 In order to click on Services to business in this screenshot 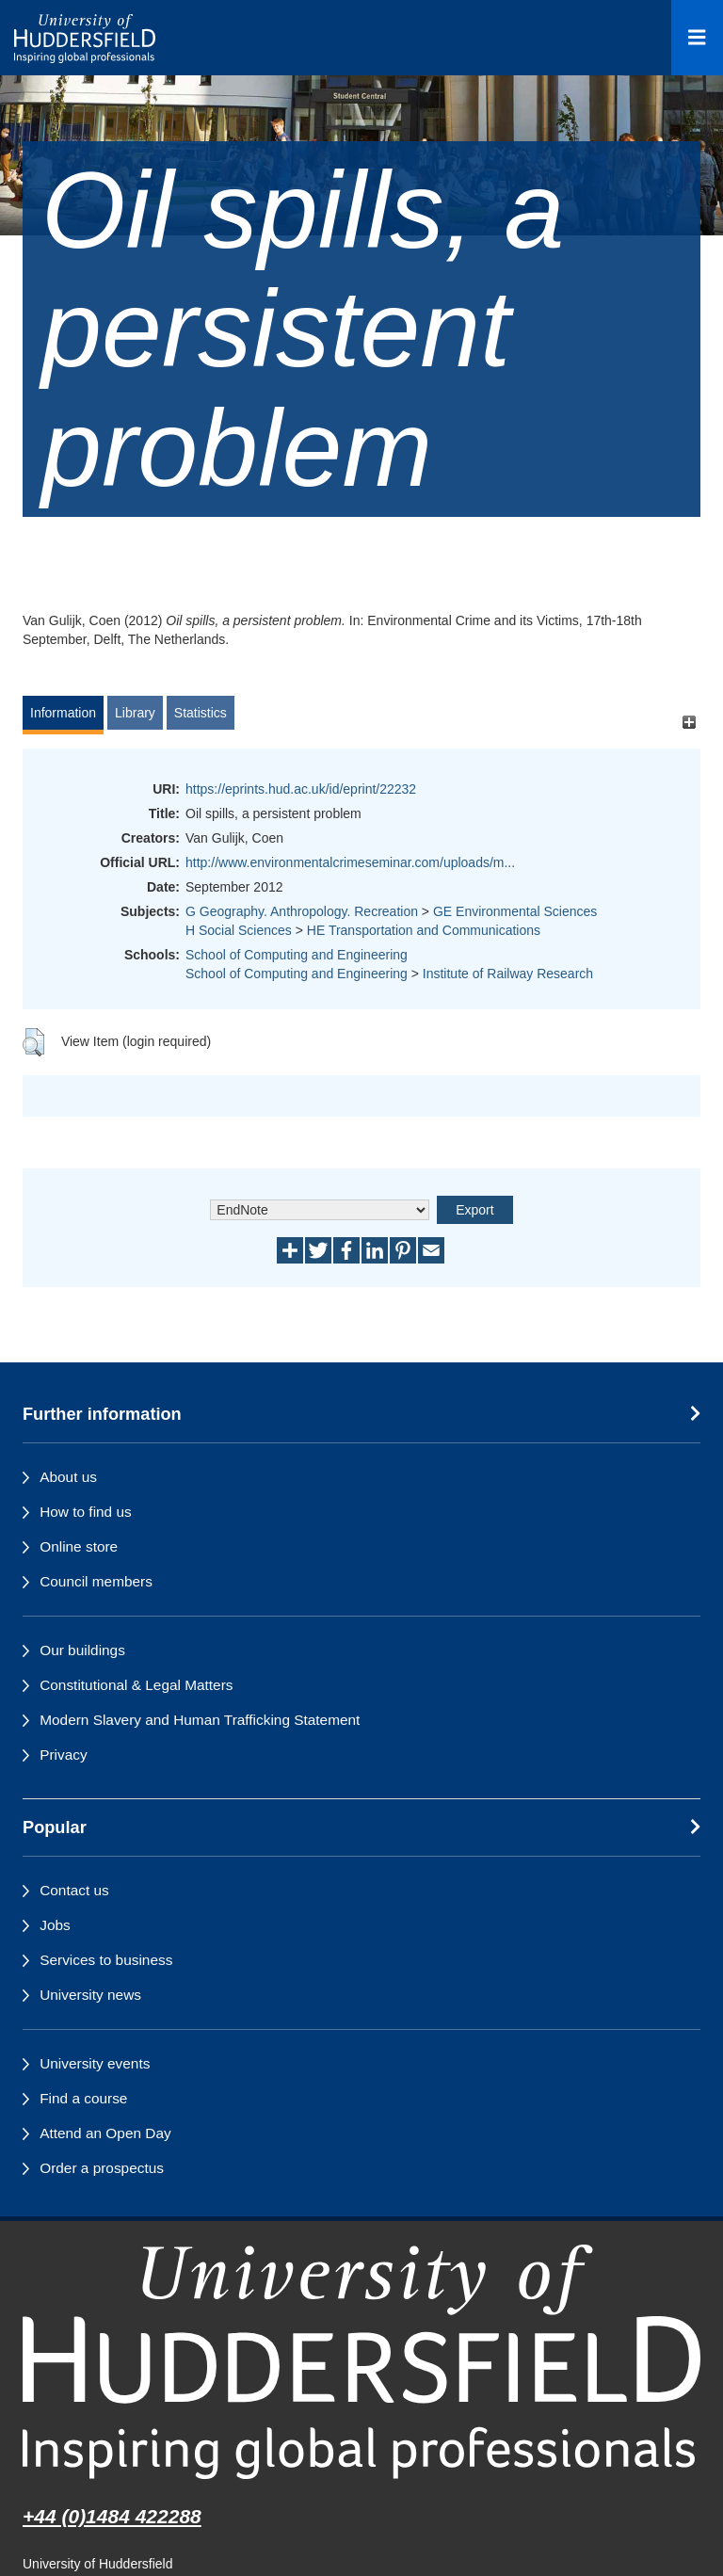, I will do `click(106, 1960)`.